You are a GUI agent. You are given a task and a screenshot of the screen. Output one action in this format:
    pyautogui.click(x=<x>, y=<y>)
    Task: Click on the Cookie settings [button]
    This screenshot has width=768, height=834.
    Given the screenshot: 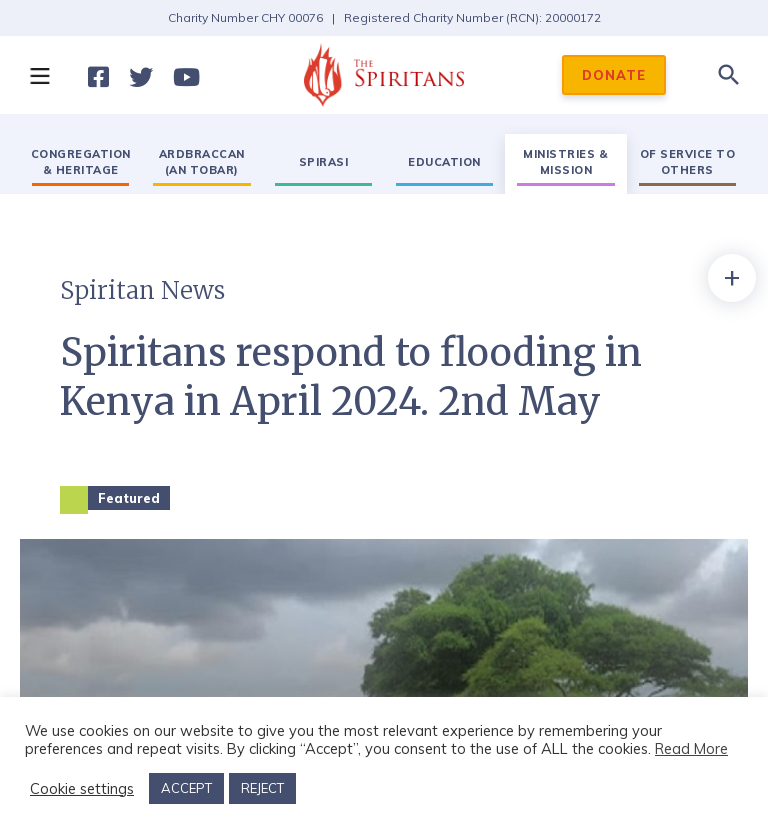 What is the action you would take?
    pyautogui.click(x=82, y=789)
    